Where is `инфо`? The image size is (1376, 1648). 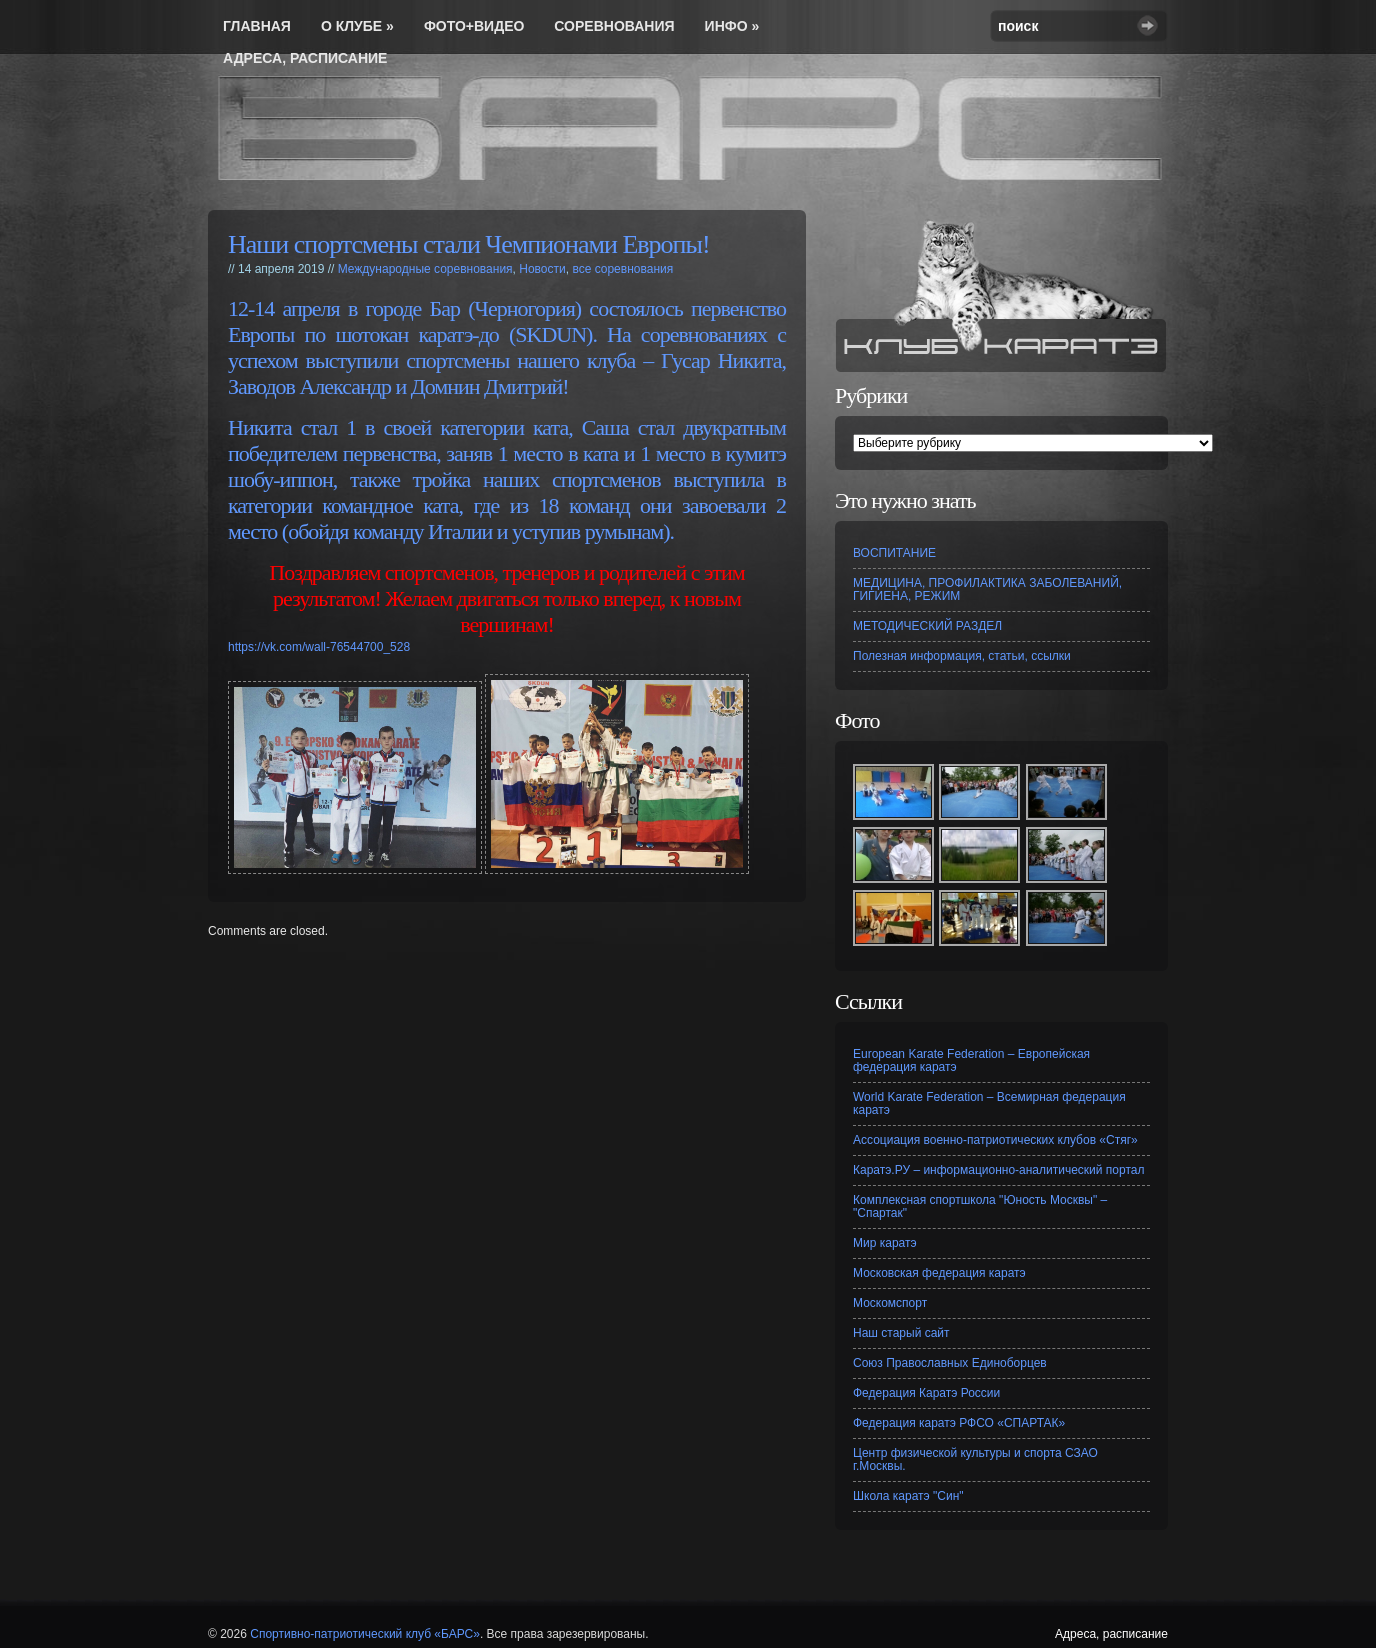
инфо is located at coordinates (732, 26).